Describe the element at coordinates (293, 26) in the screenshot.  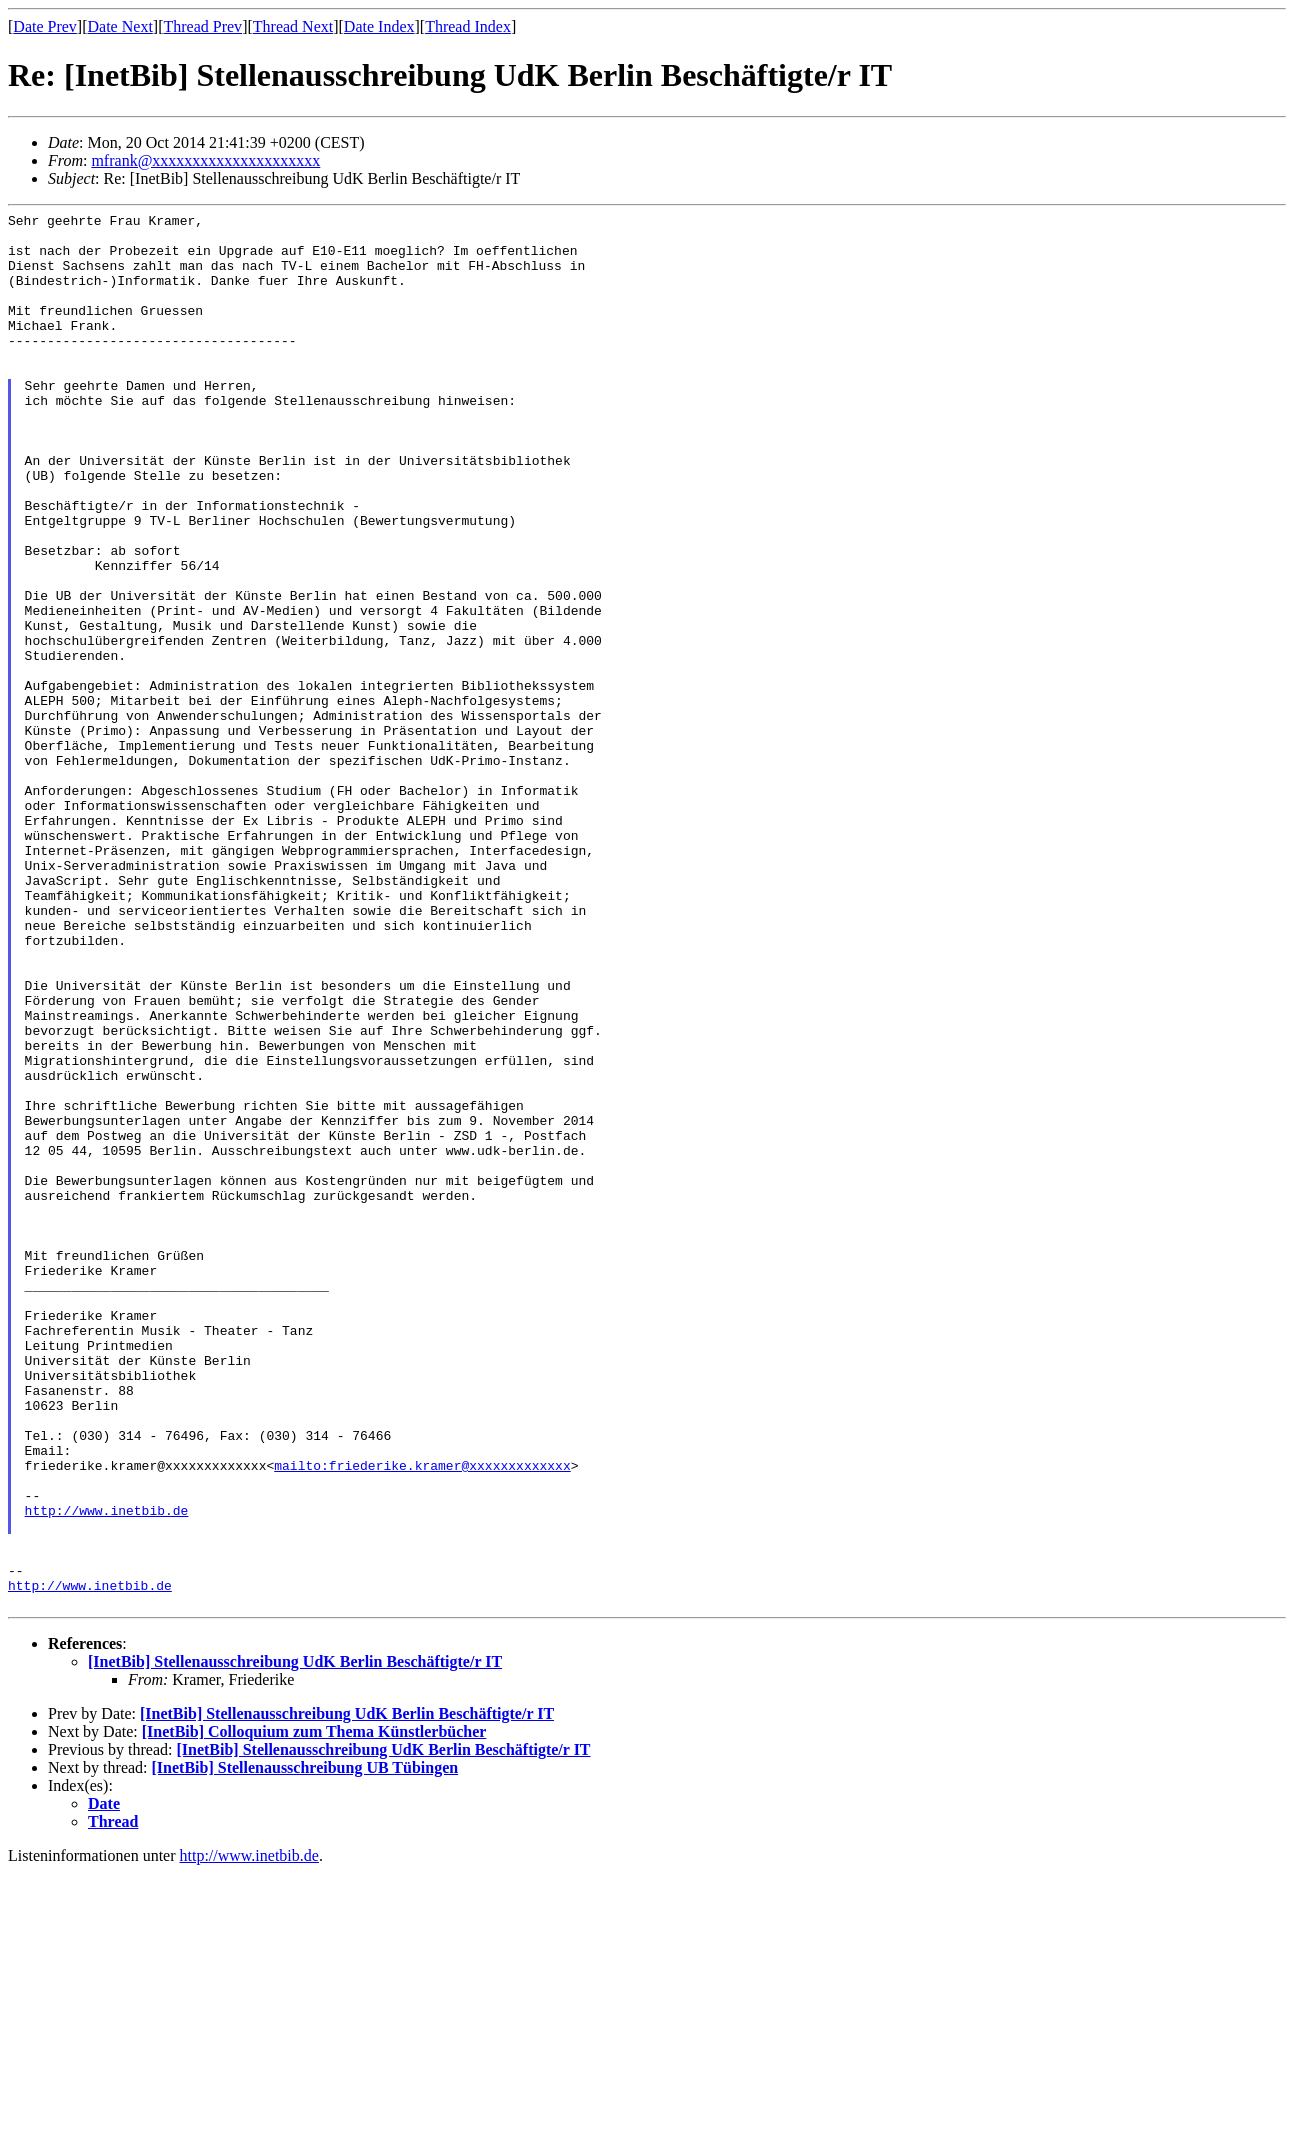
I see `Thread Next` at that location.